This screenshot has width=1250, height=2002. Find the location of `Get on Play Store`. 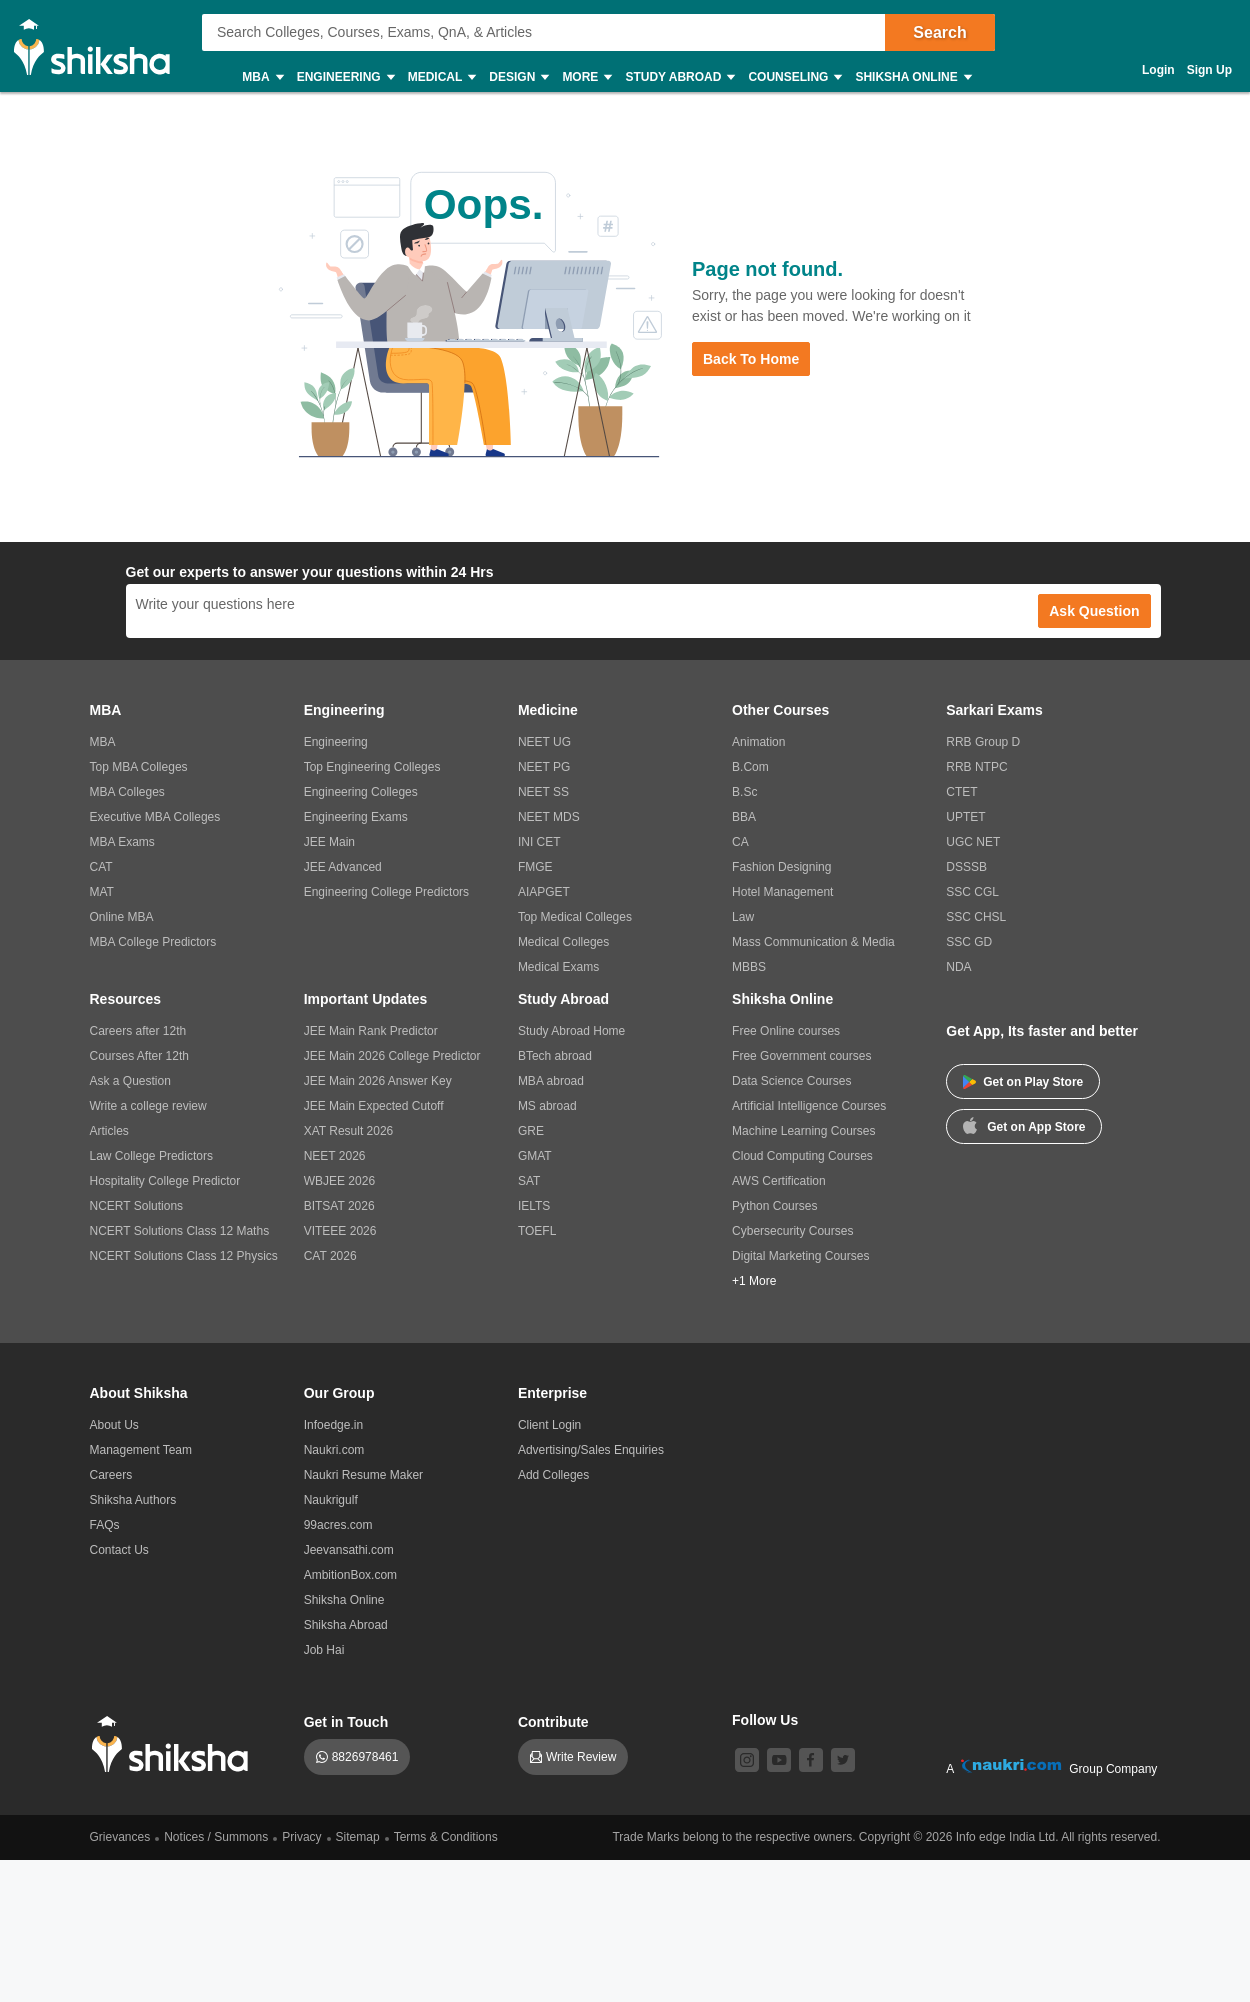

Get on Play Store is located at coordinates (1023, 1082).